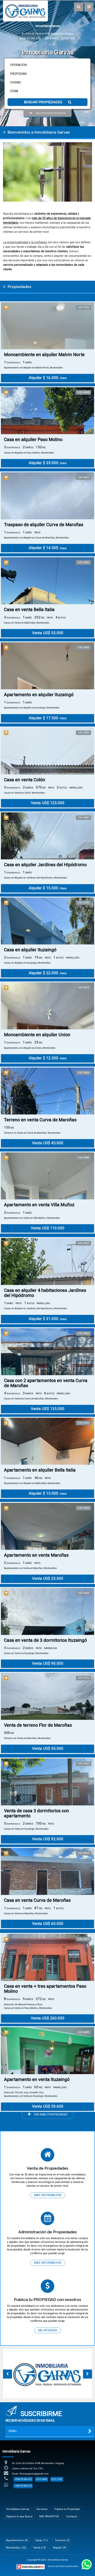 The image size is (95, 2576). I want to click on Apartamentos en Venta en Villa Muñoz, Montevideo, so click(32, 1250).